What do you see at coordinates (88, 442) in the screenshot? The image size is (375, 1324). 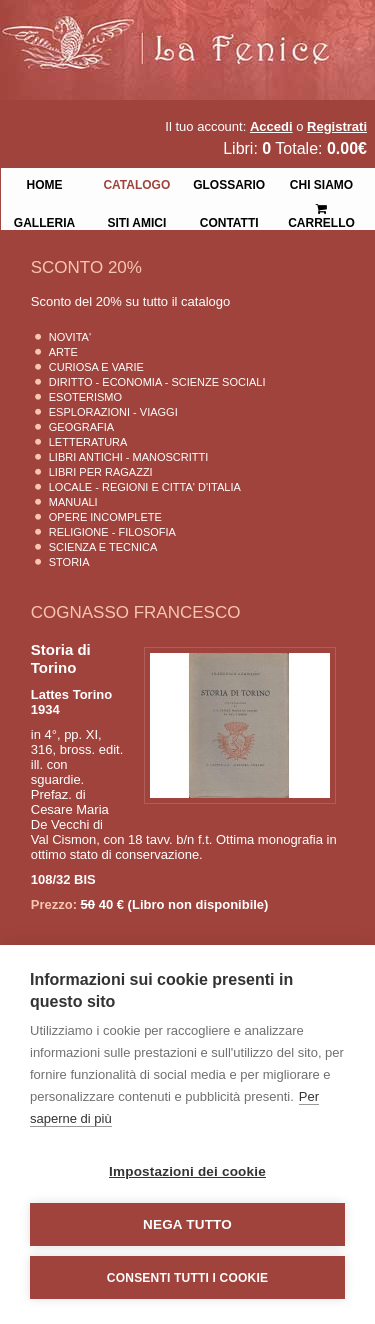 I see `Letteratura` at bounding box center [88, 442].